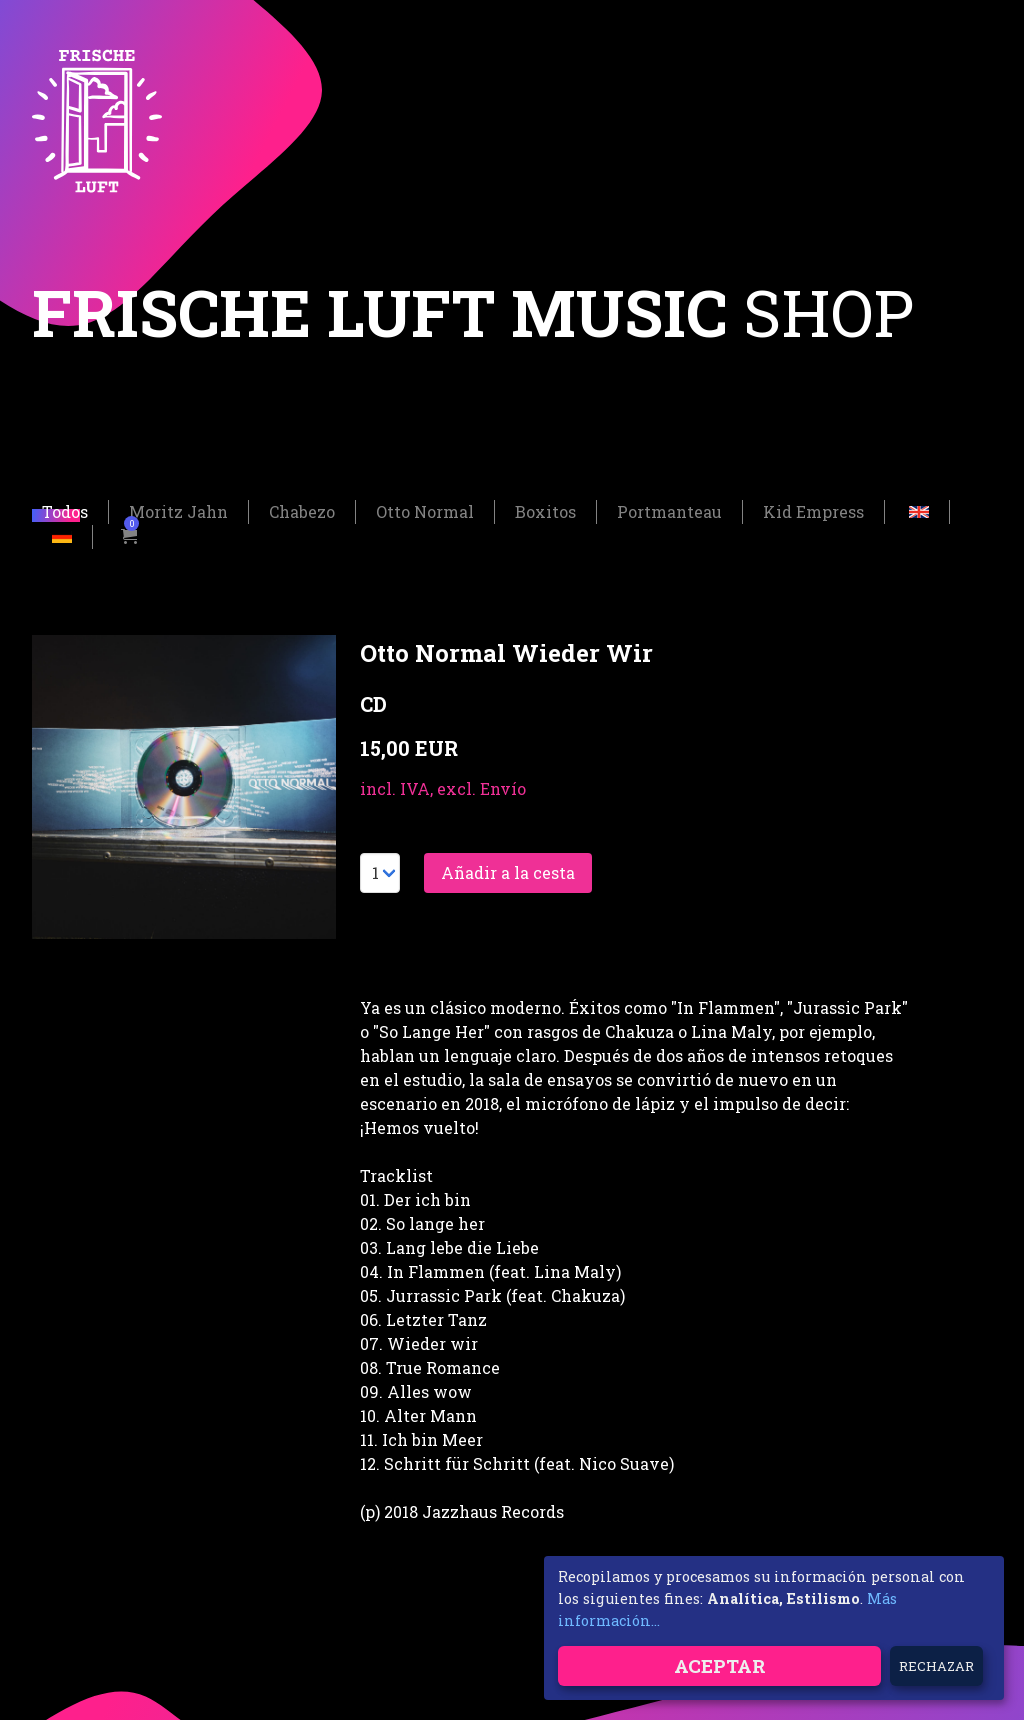  What do you see at coordinates (425, 513) in the screenshot?
I see `Otto Normal` at bounding box center [425, 513].